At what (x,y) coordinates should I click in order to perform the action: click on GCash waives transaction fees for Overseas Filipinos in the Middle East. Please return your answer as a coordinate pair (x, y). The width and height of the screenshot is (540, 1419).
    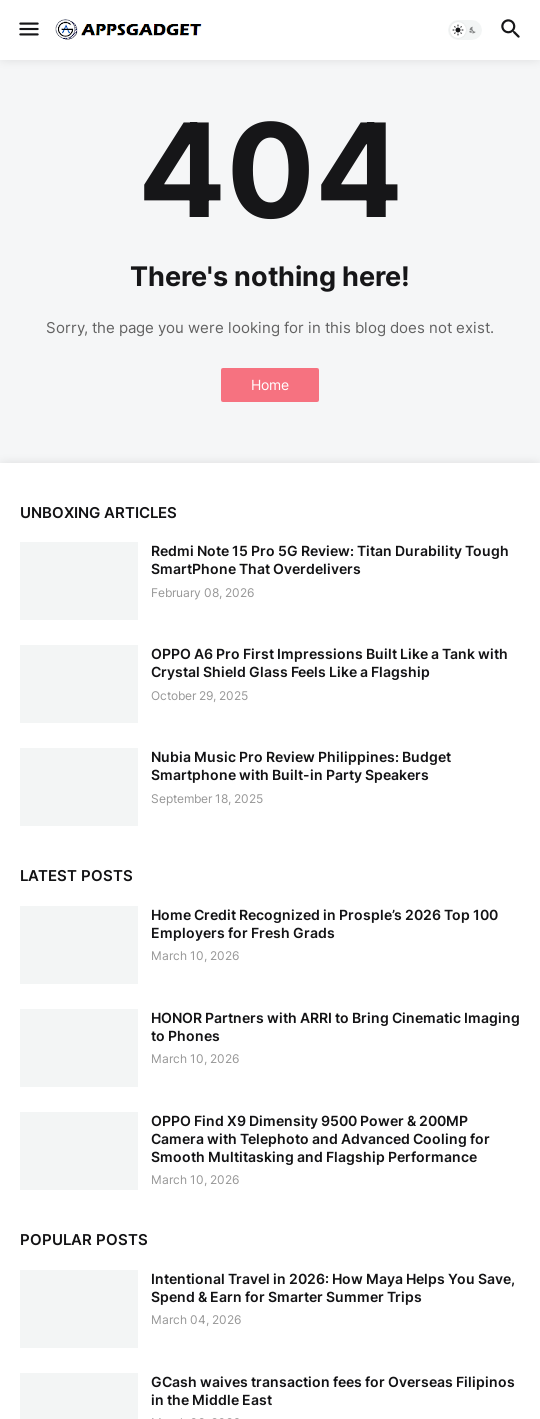
    Looking at the image, I should click on (333, 1390).